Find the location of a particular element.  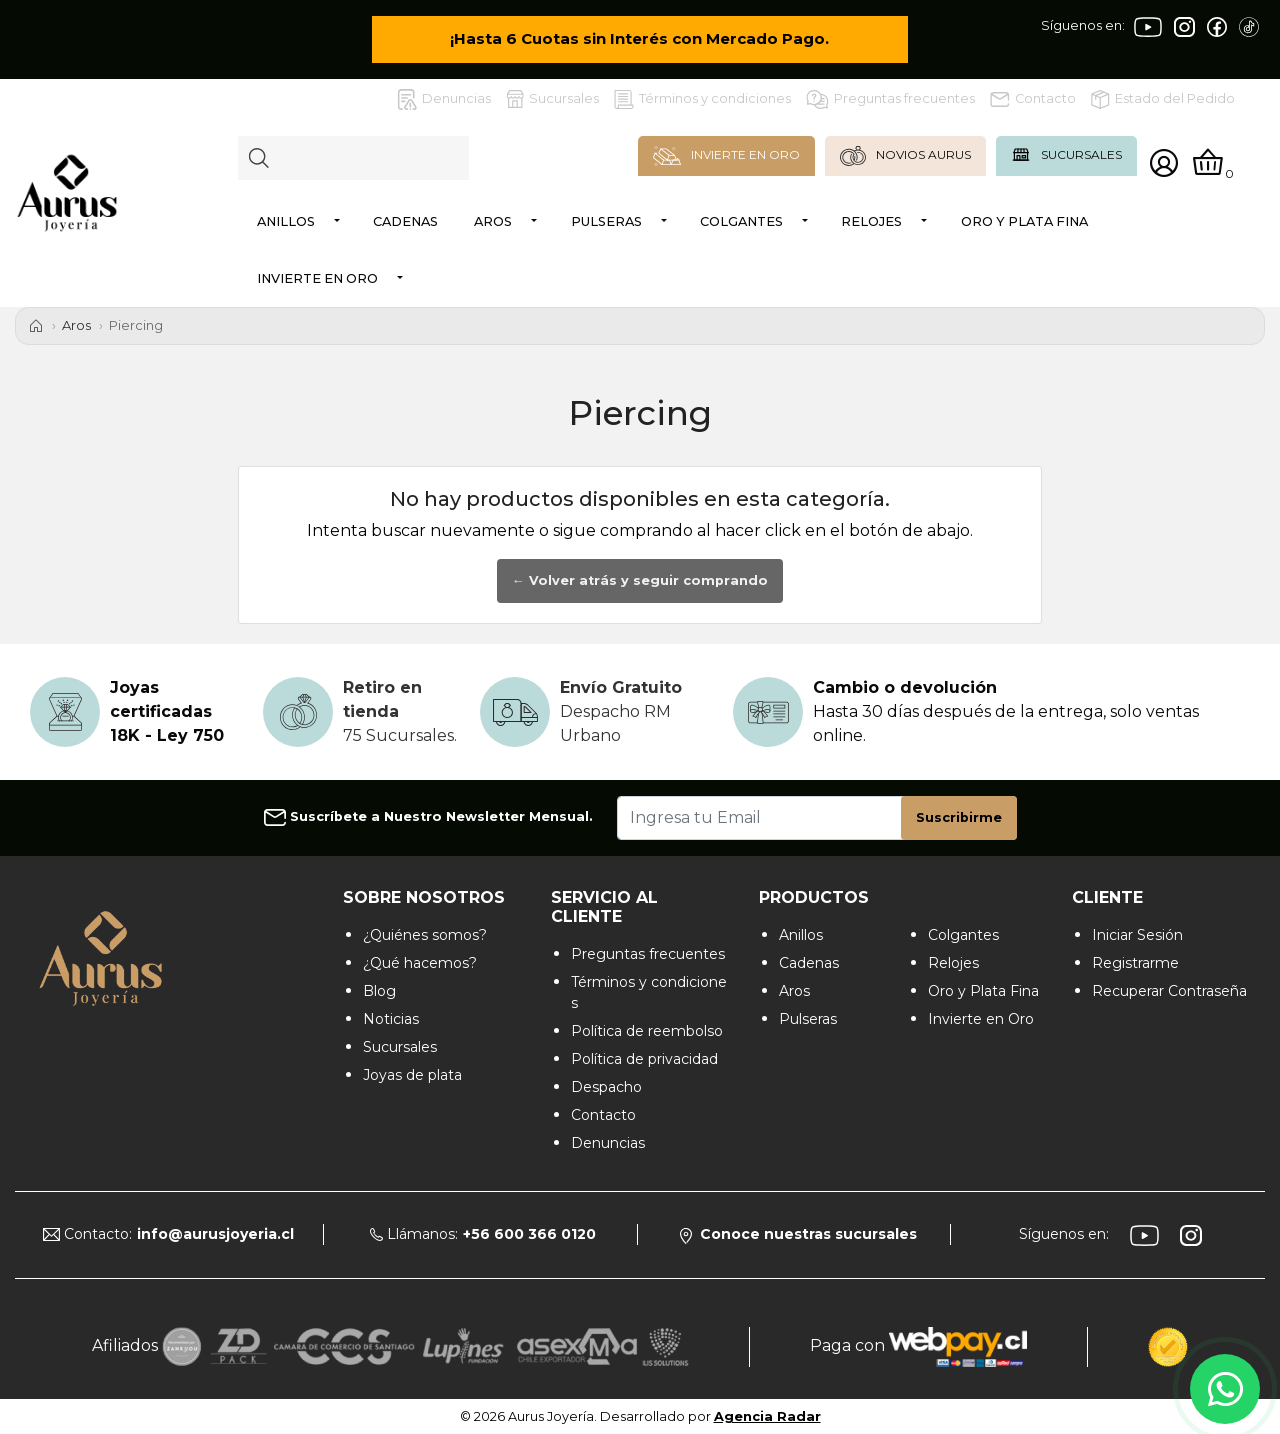

Invierte en Oro is located at coordinates (317, 278).